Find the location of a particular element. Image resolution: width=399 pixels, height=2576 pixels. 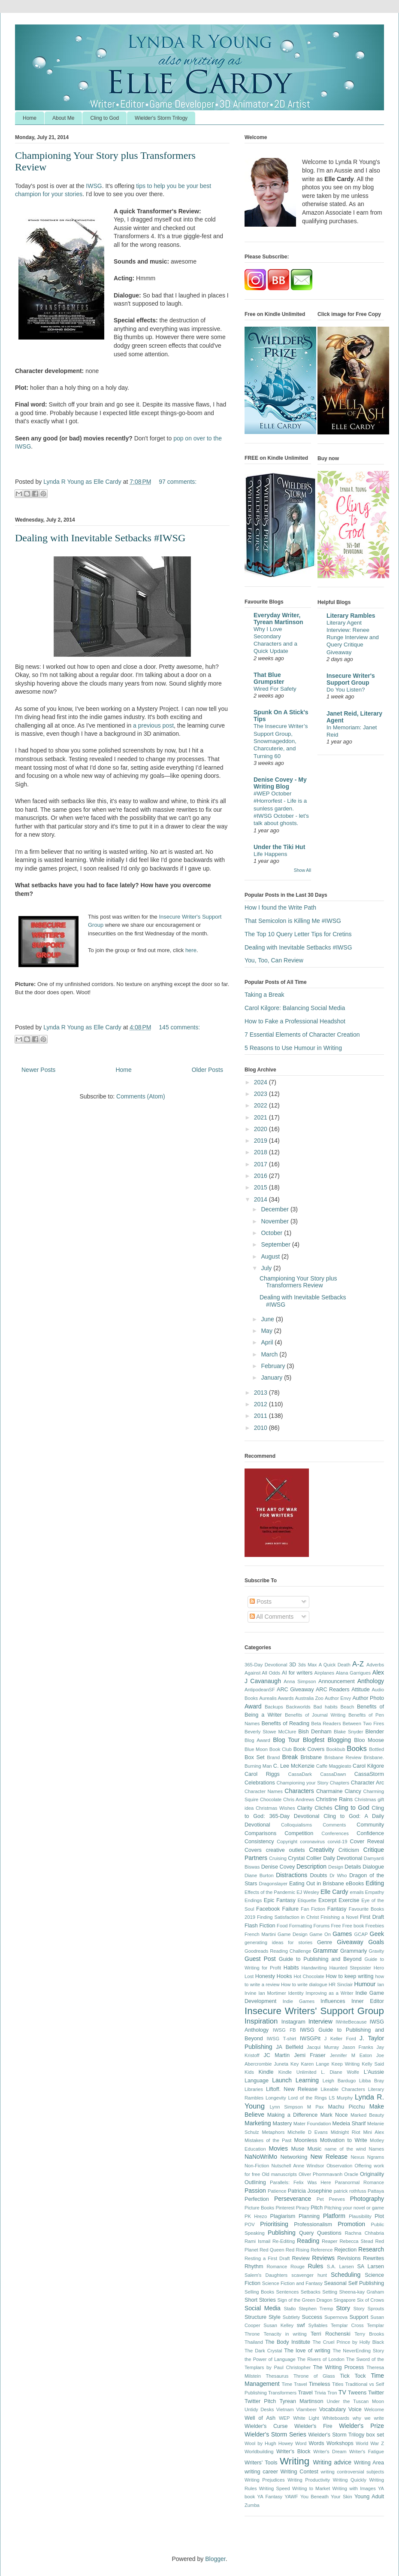

Motivation to Write is located at coordinates (343, 2140).